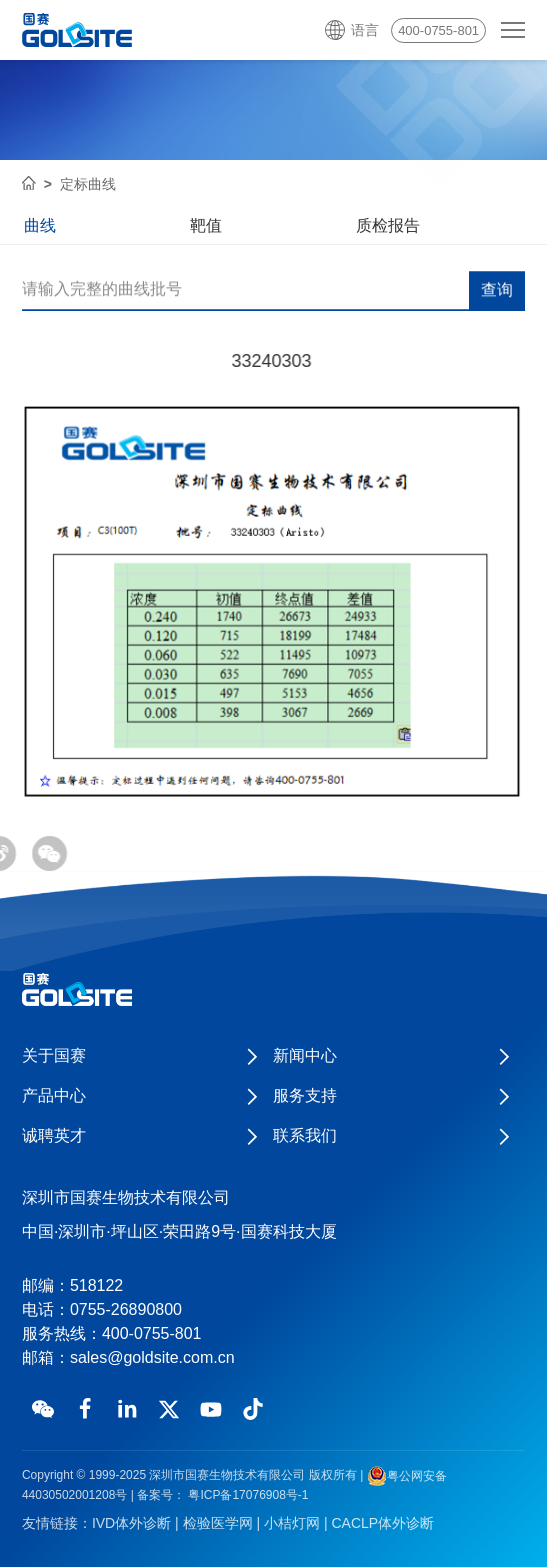  I want to click on 小桔灯网, so click(292, 1523).